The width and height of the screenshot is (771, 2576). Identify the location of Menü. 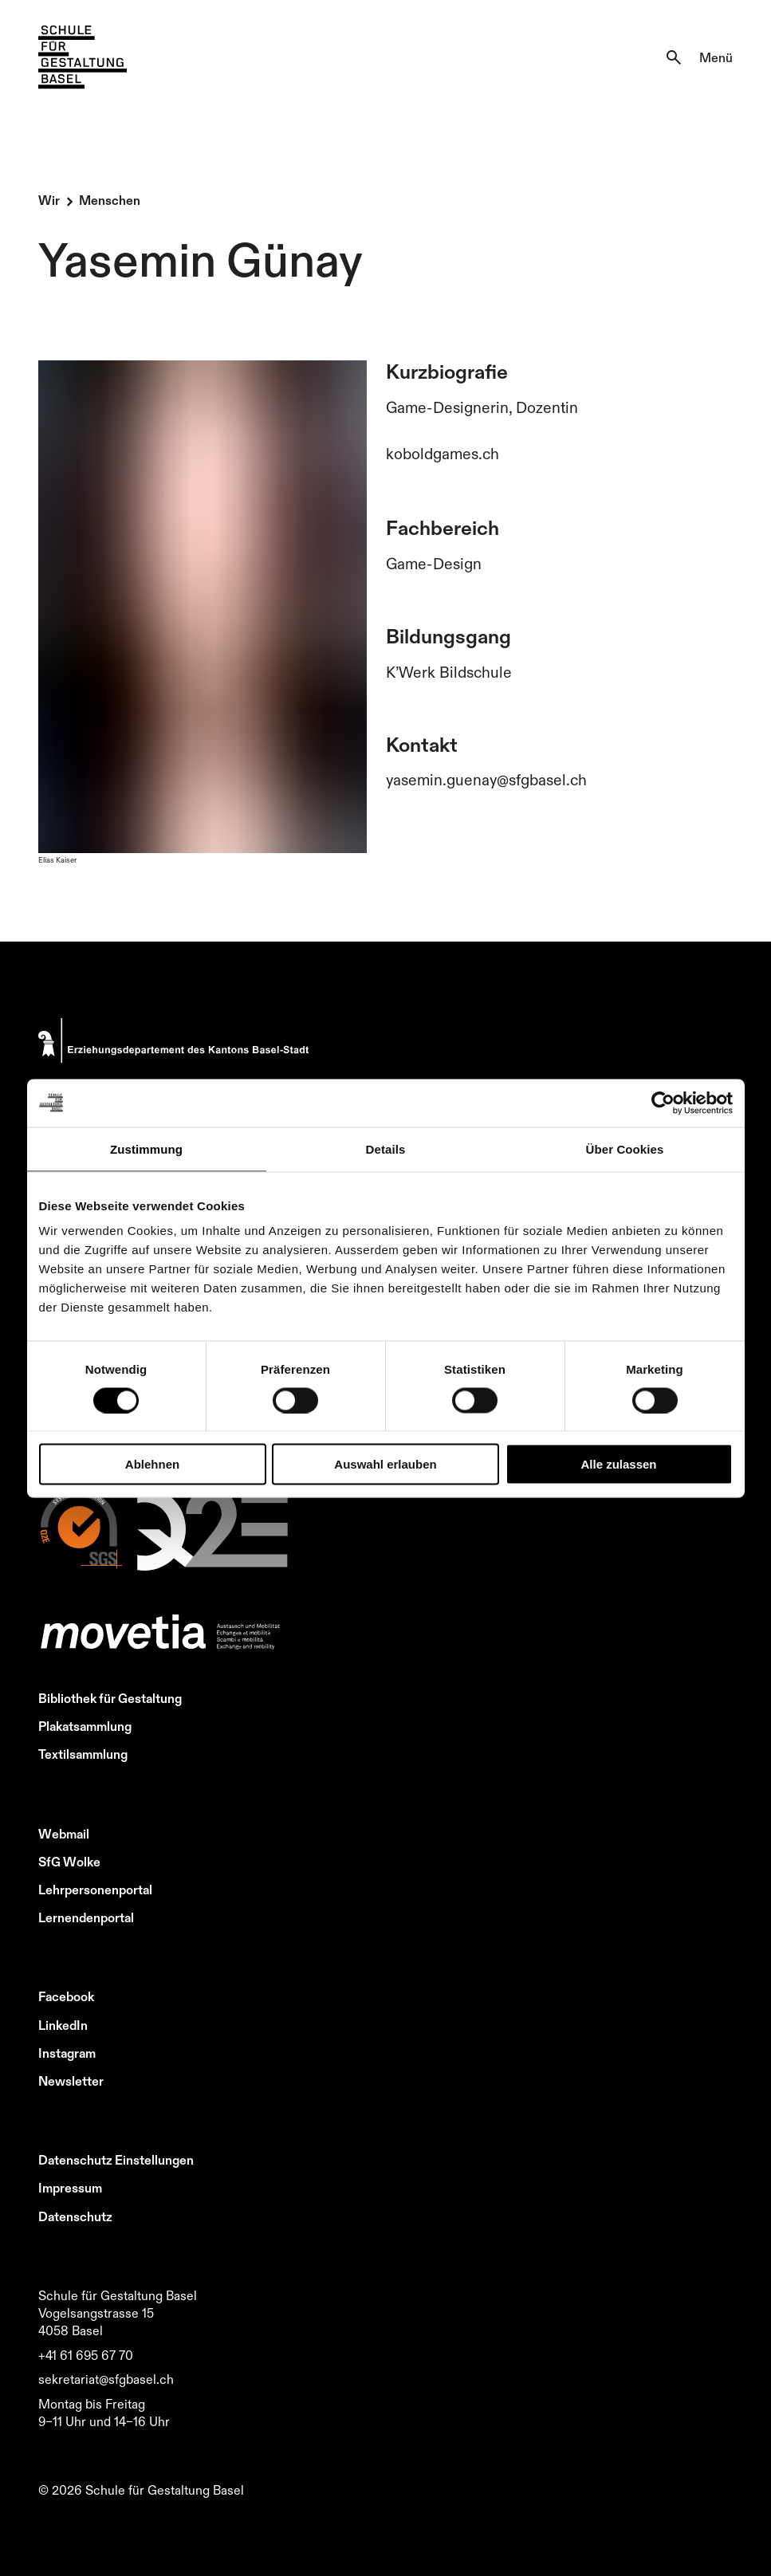
(716, 57).